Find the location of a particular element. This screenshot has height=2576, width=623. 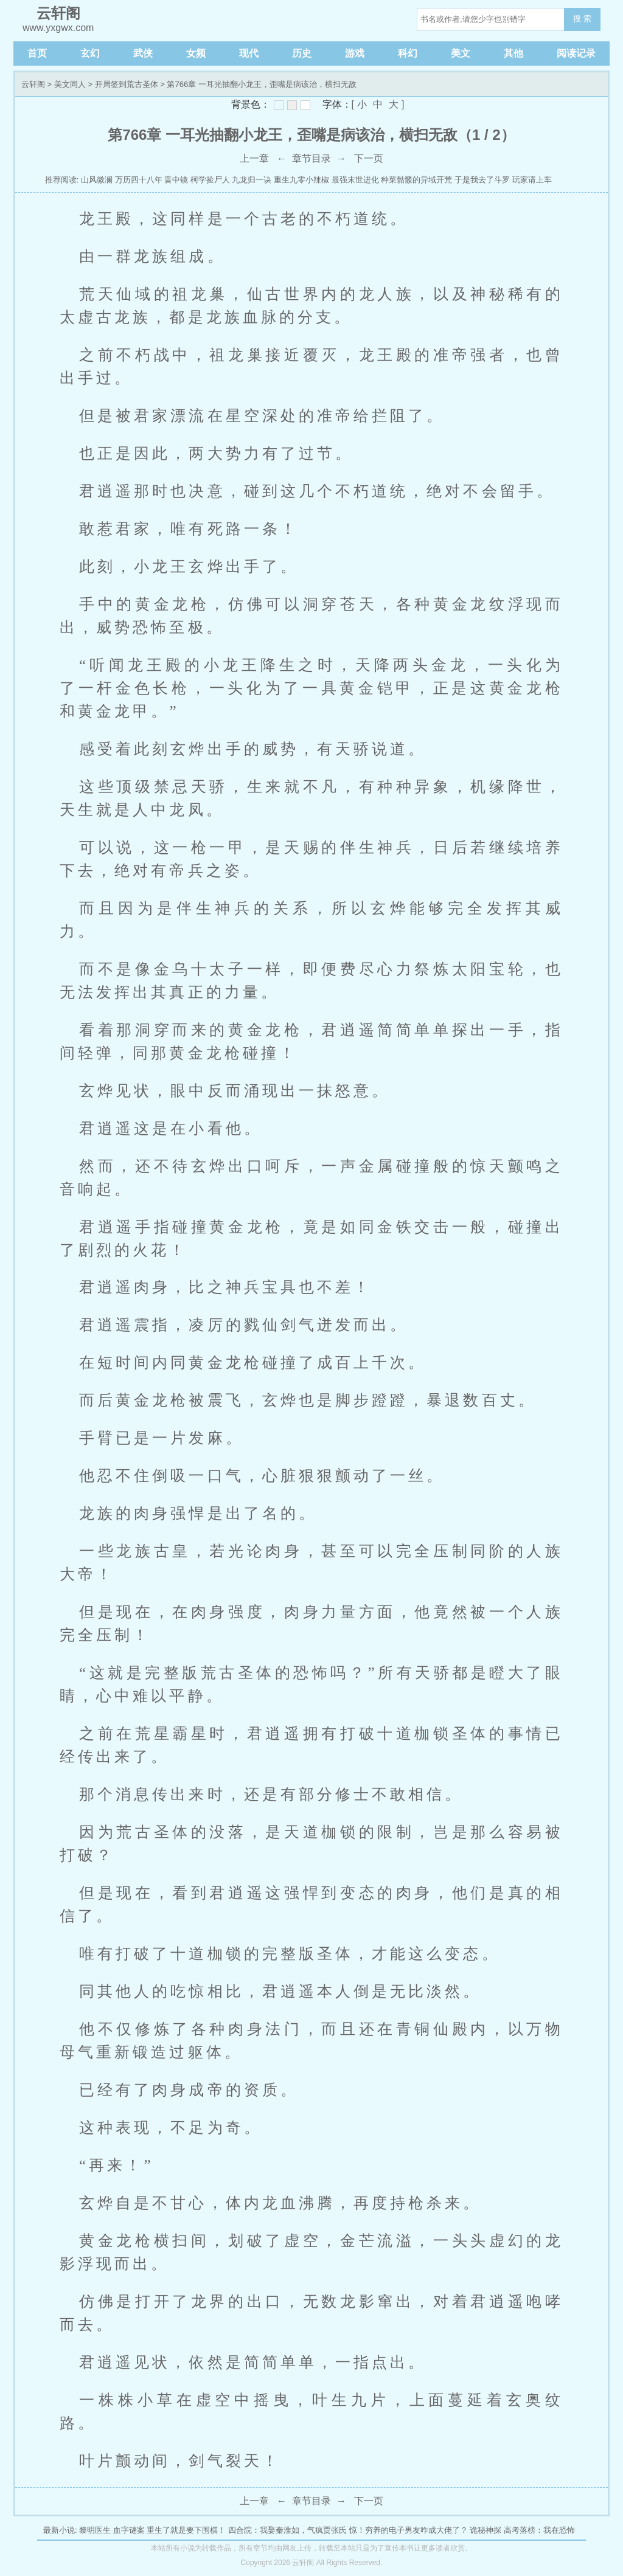

其他 is located at coordinates (513, 53).